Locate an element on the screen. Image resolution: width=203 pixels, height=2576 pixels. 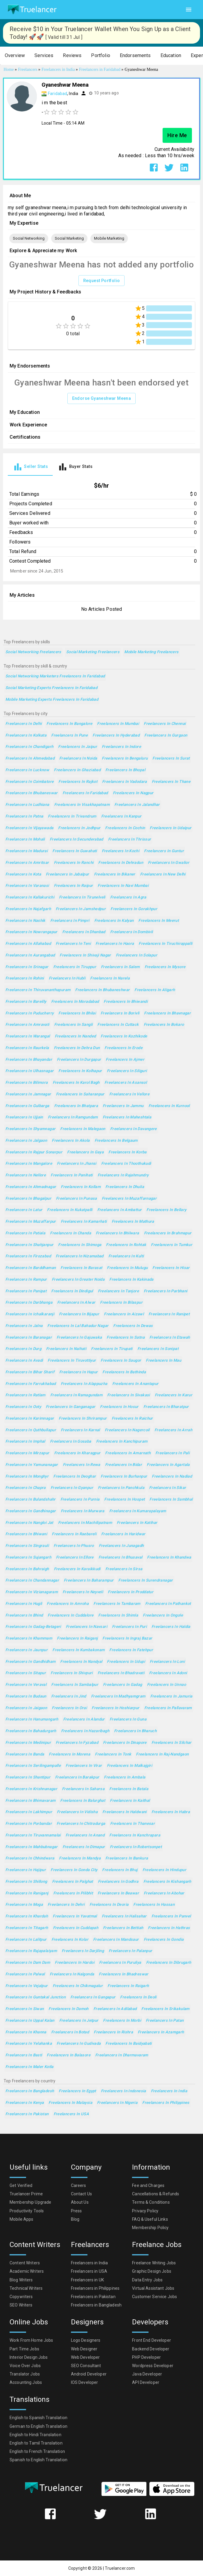
Freelancers in Vejalpur is located at coordinates (26, 1986).